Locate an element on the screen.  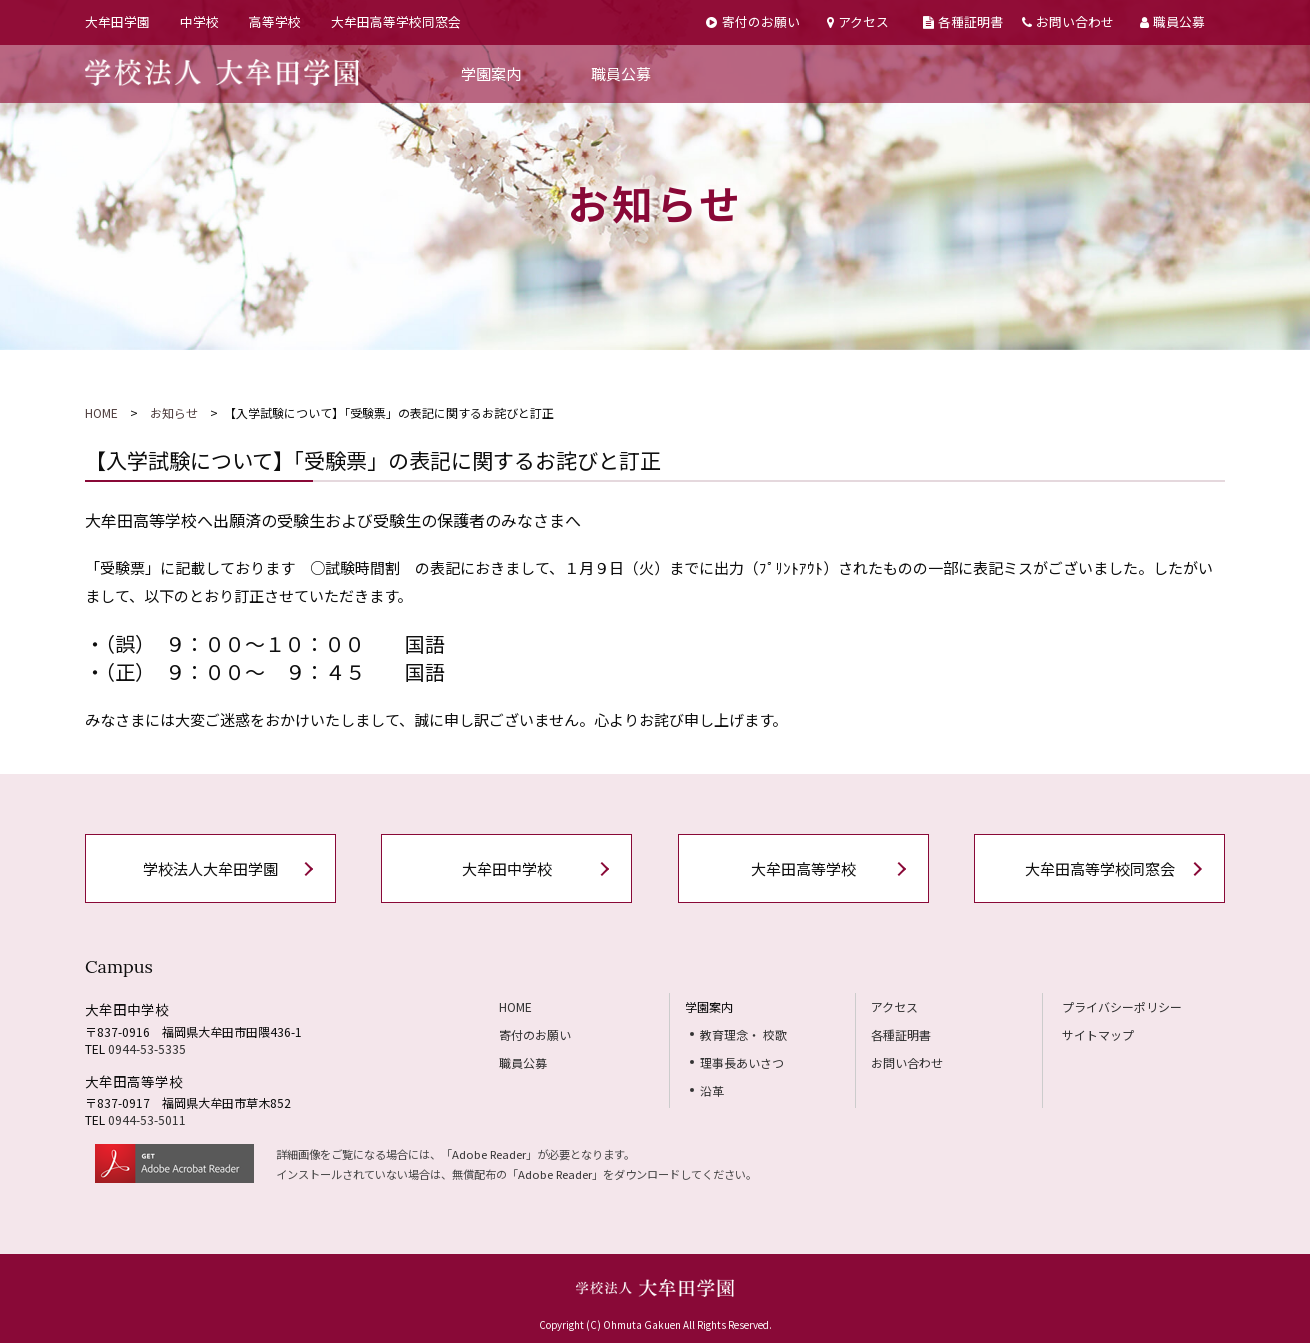
大牟田学園 is located at coordinates (117, 21).